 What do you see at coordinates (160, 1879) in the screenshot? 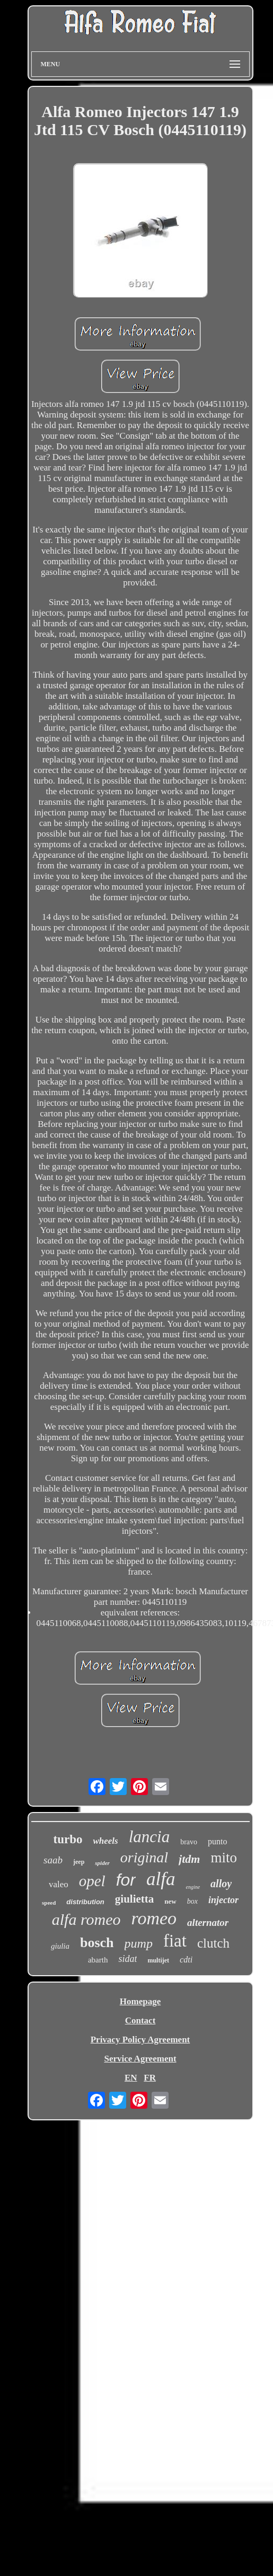
I see `alfa` at bounding box center [160, 1879].